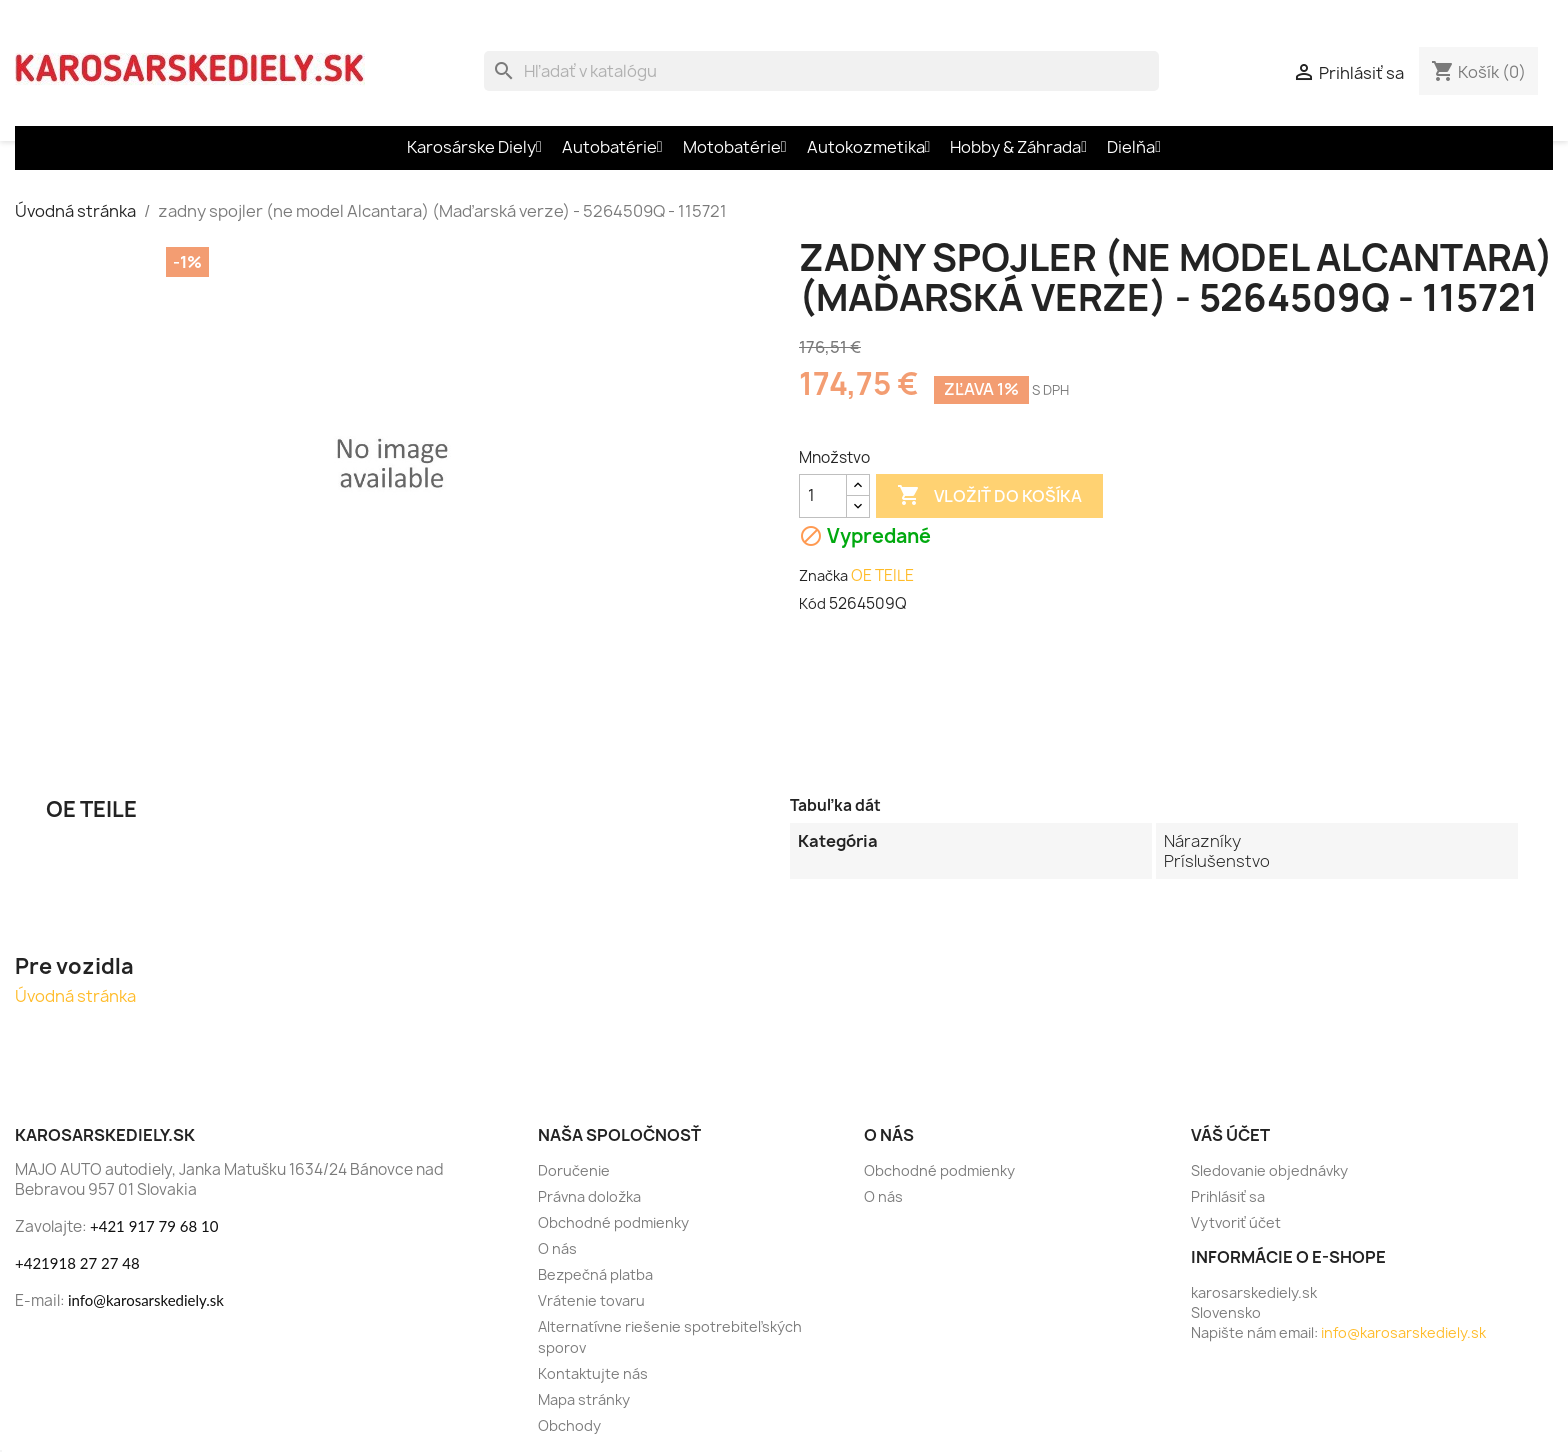  Describe the element at coordinates (574, 1170) in the screenshot. I see `Doručenie` at that location.